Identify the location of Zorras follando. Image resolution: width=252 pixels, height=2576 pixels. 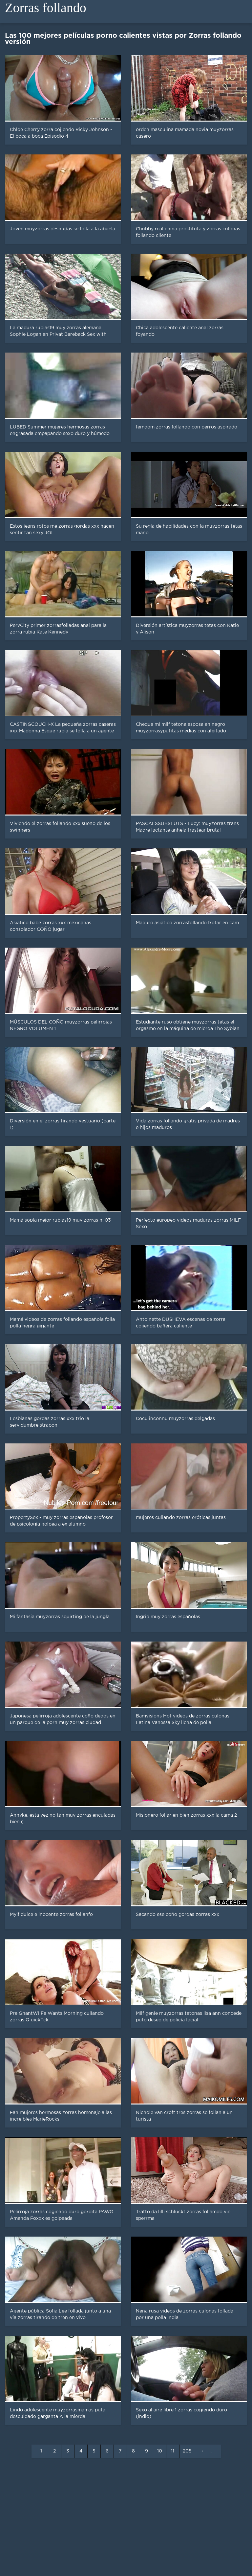
(45, 7).